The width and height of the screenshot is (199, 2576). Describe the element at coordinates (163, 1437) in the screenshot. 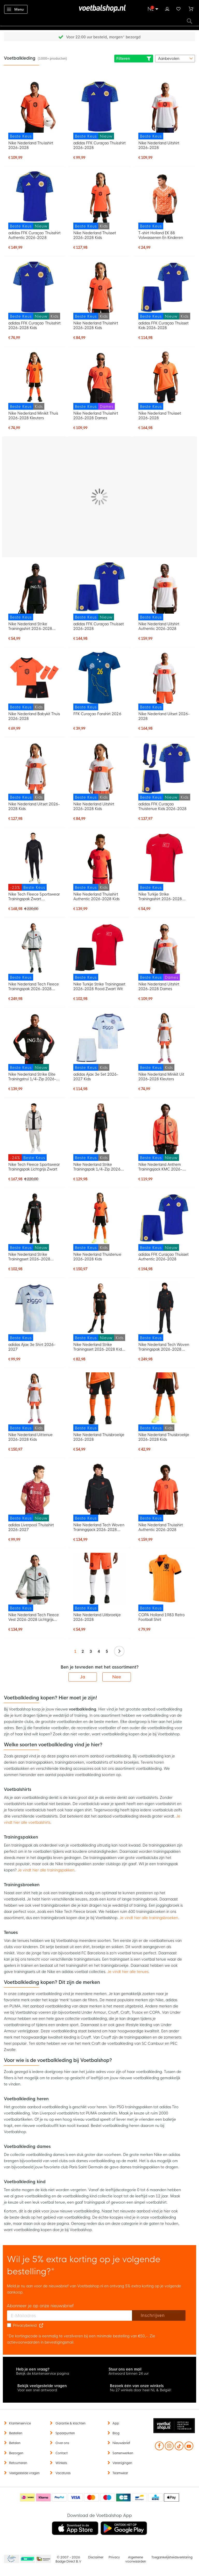

I see `Nike Nederland Thuisbroekje 2026-2028 Kids` at that location.